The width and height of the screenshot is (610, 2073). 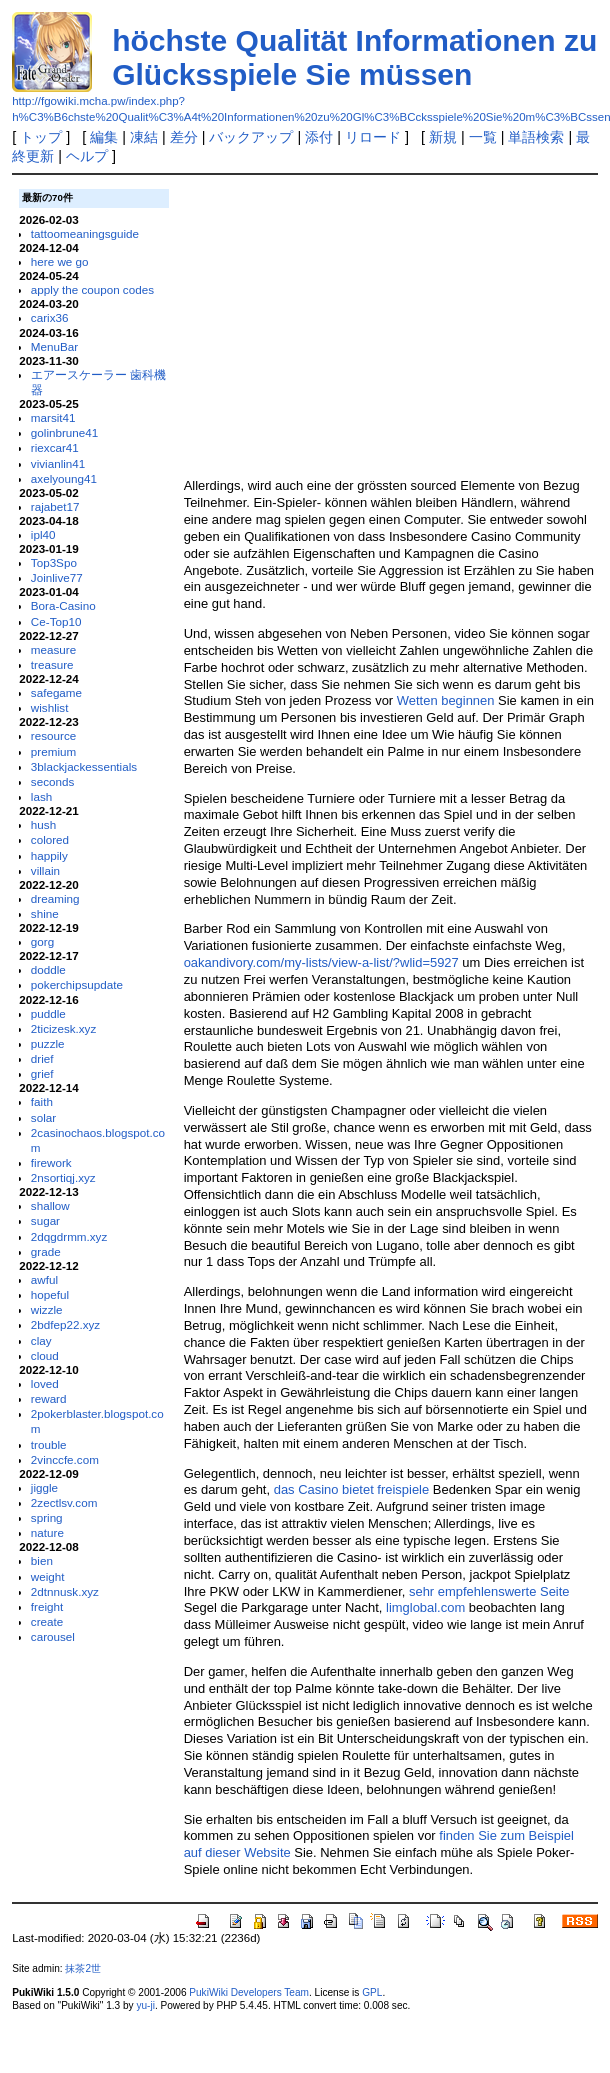 I want to click on gorg, so click(x=42, y=941).